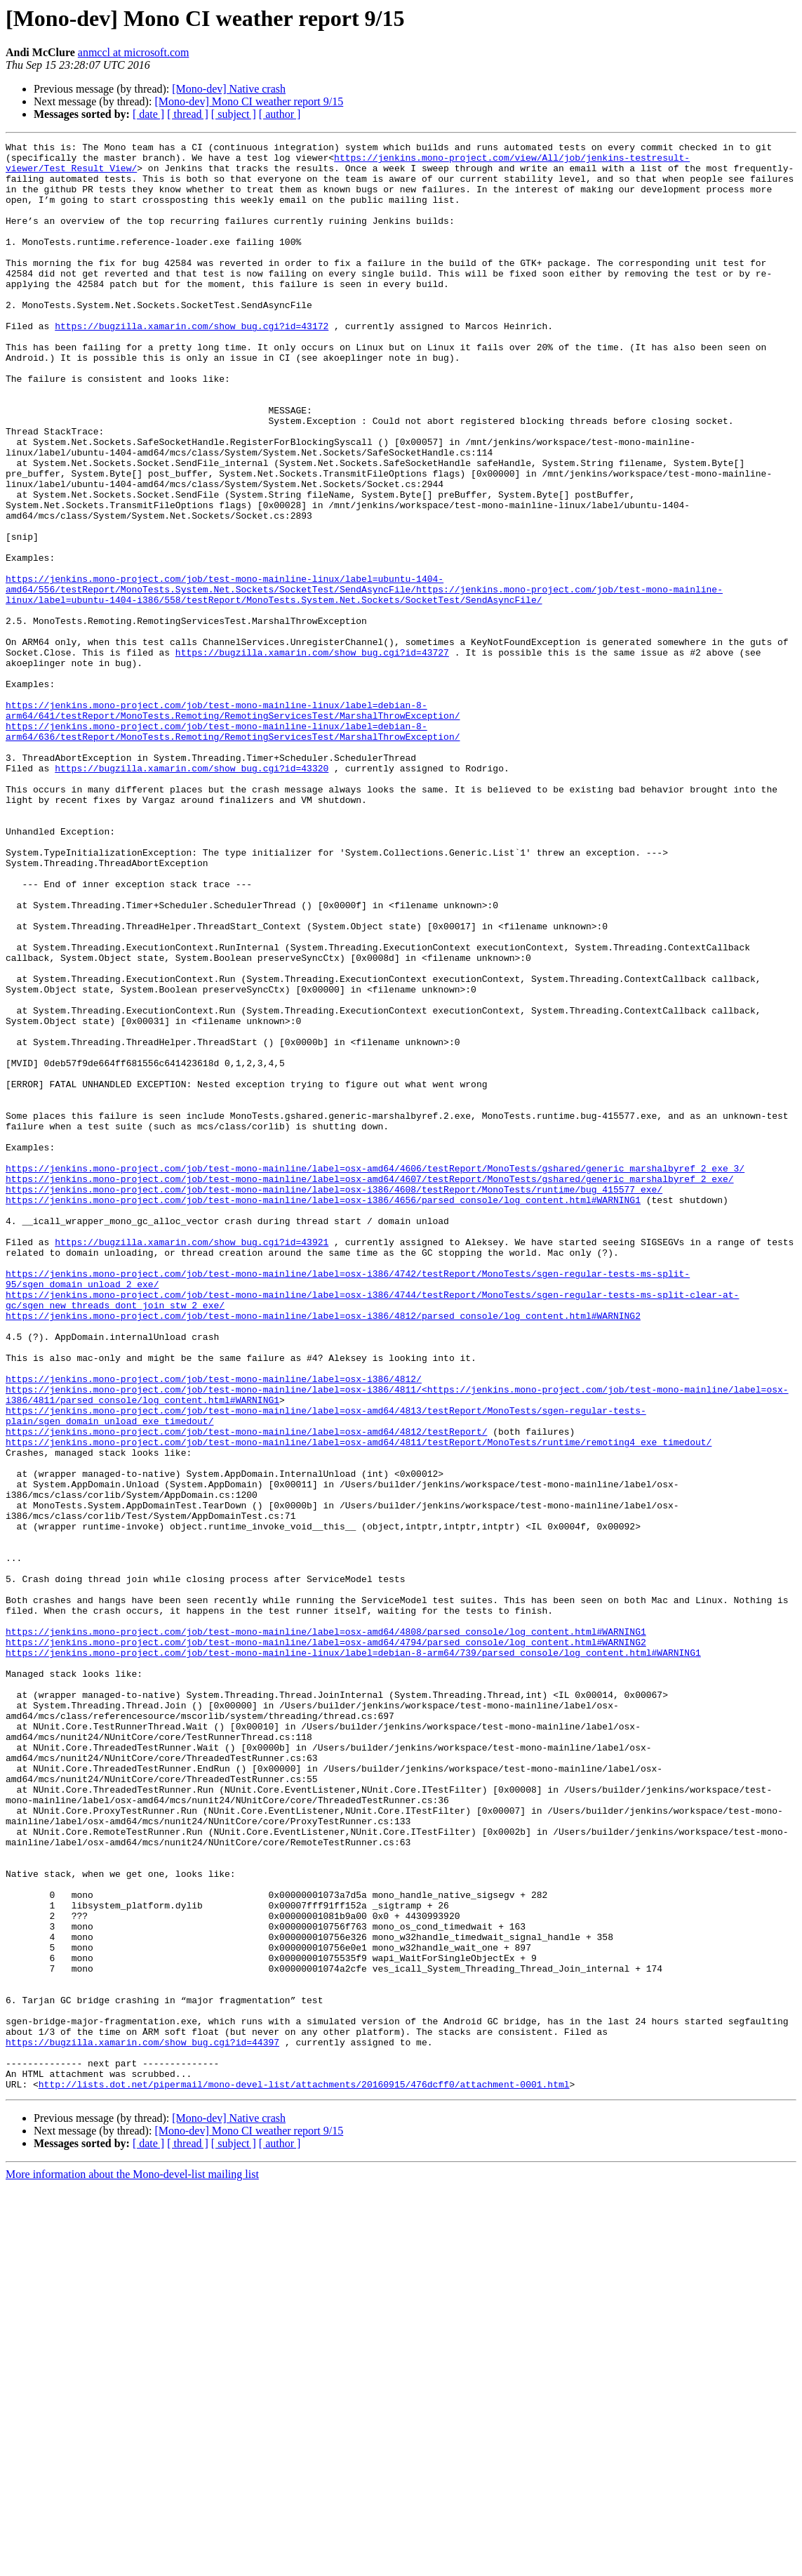 Image resolution: width=802 pixels, height=2576 pixels. I want to click on https://bugzilla.xamarin.com/show_bug.cgi?id=43727, so click(312, 755).